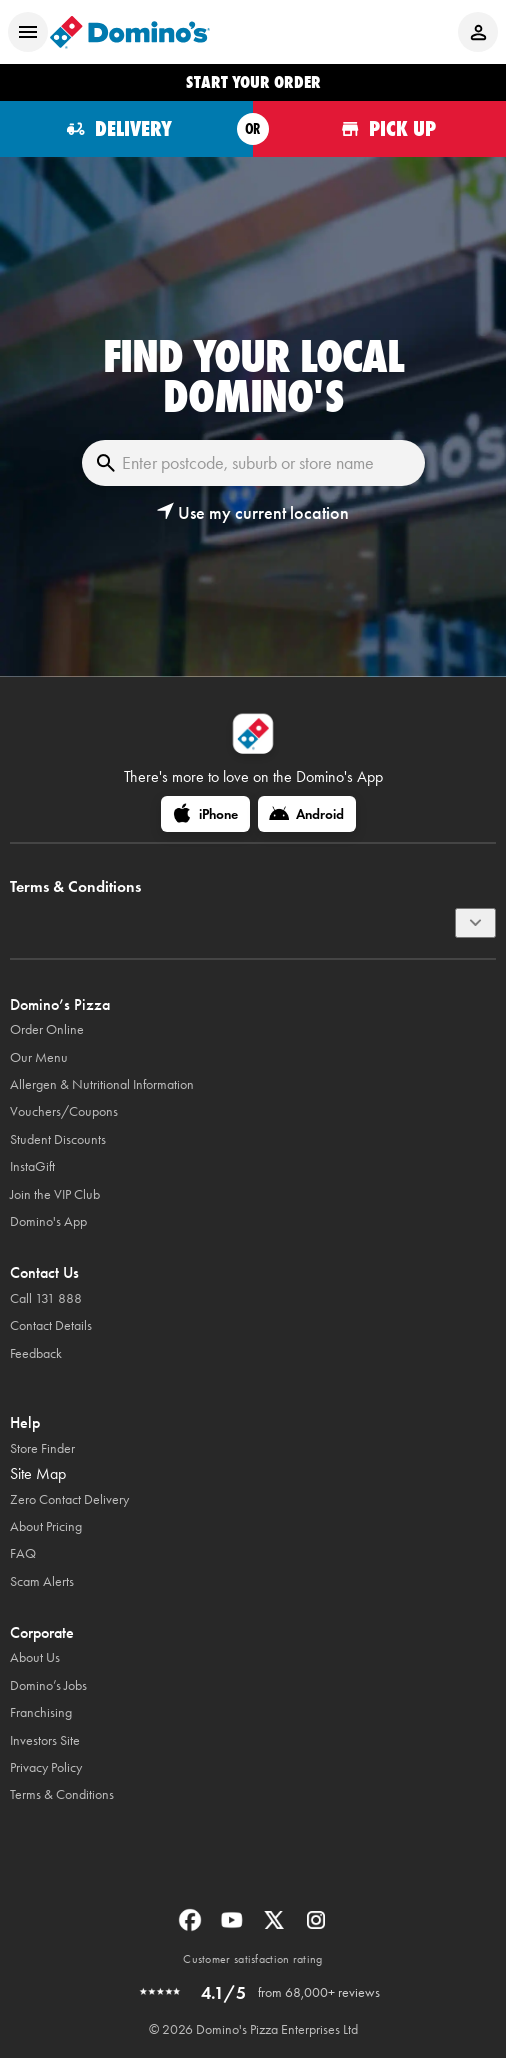 Image resolution: width=506 pixels, height=2058 pixels. What do you see at coordinates (130, 32) in the screenshot?
I see `[Domino's Home Page]` at bounding box center [130, 32].